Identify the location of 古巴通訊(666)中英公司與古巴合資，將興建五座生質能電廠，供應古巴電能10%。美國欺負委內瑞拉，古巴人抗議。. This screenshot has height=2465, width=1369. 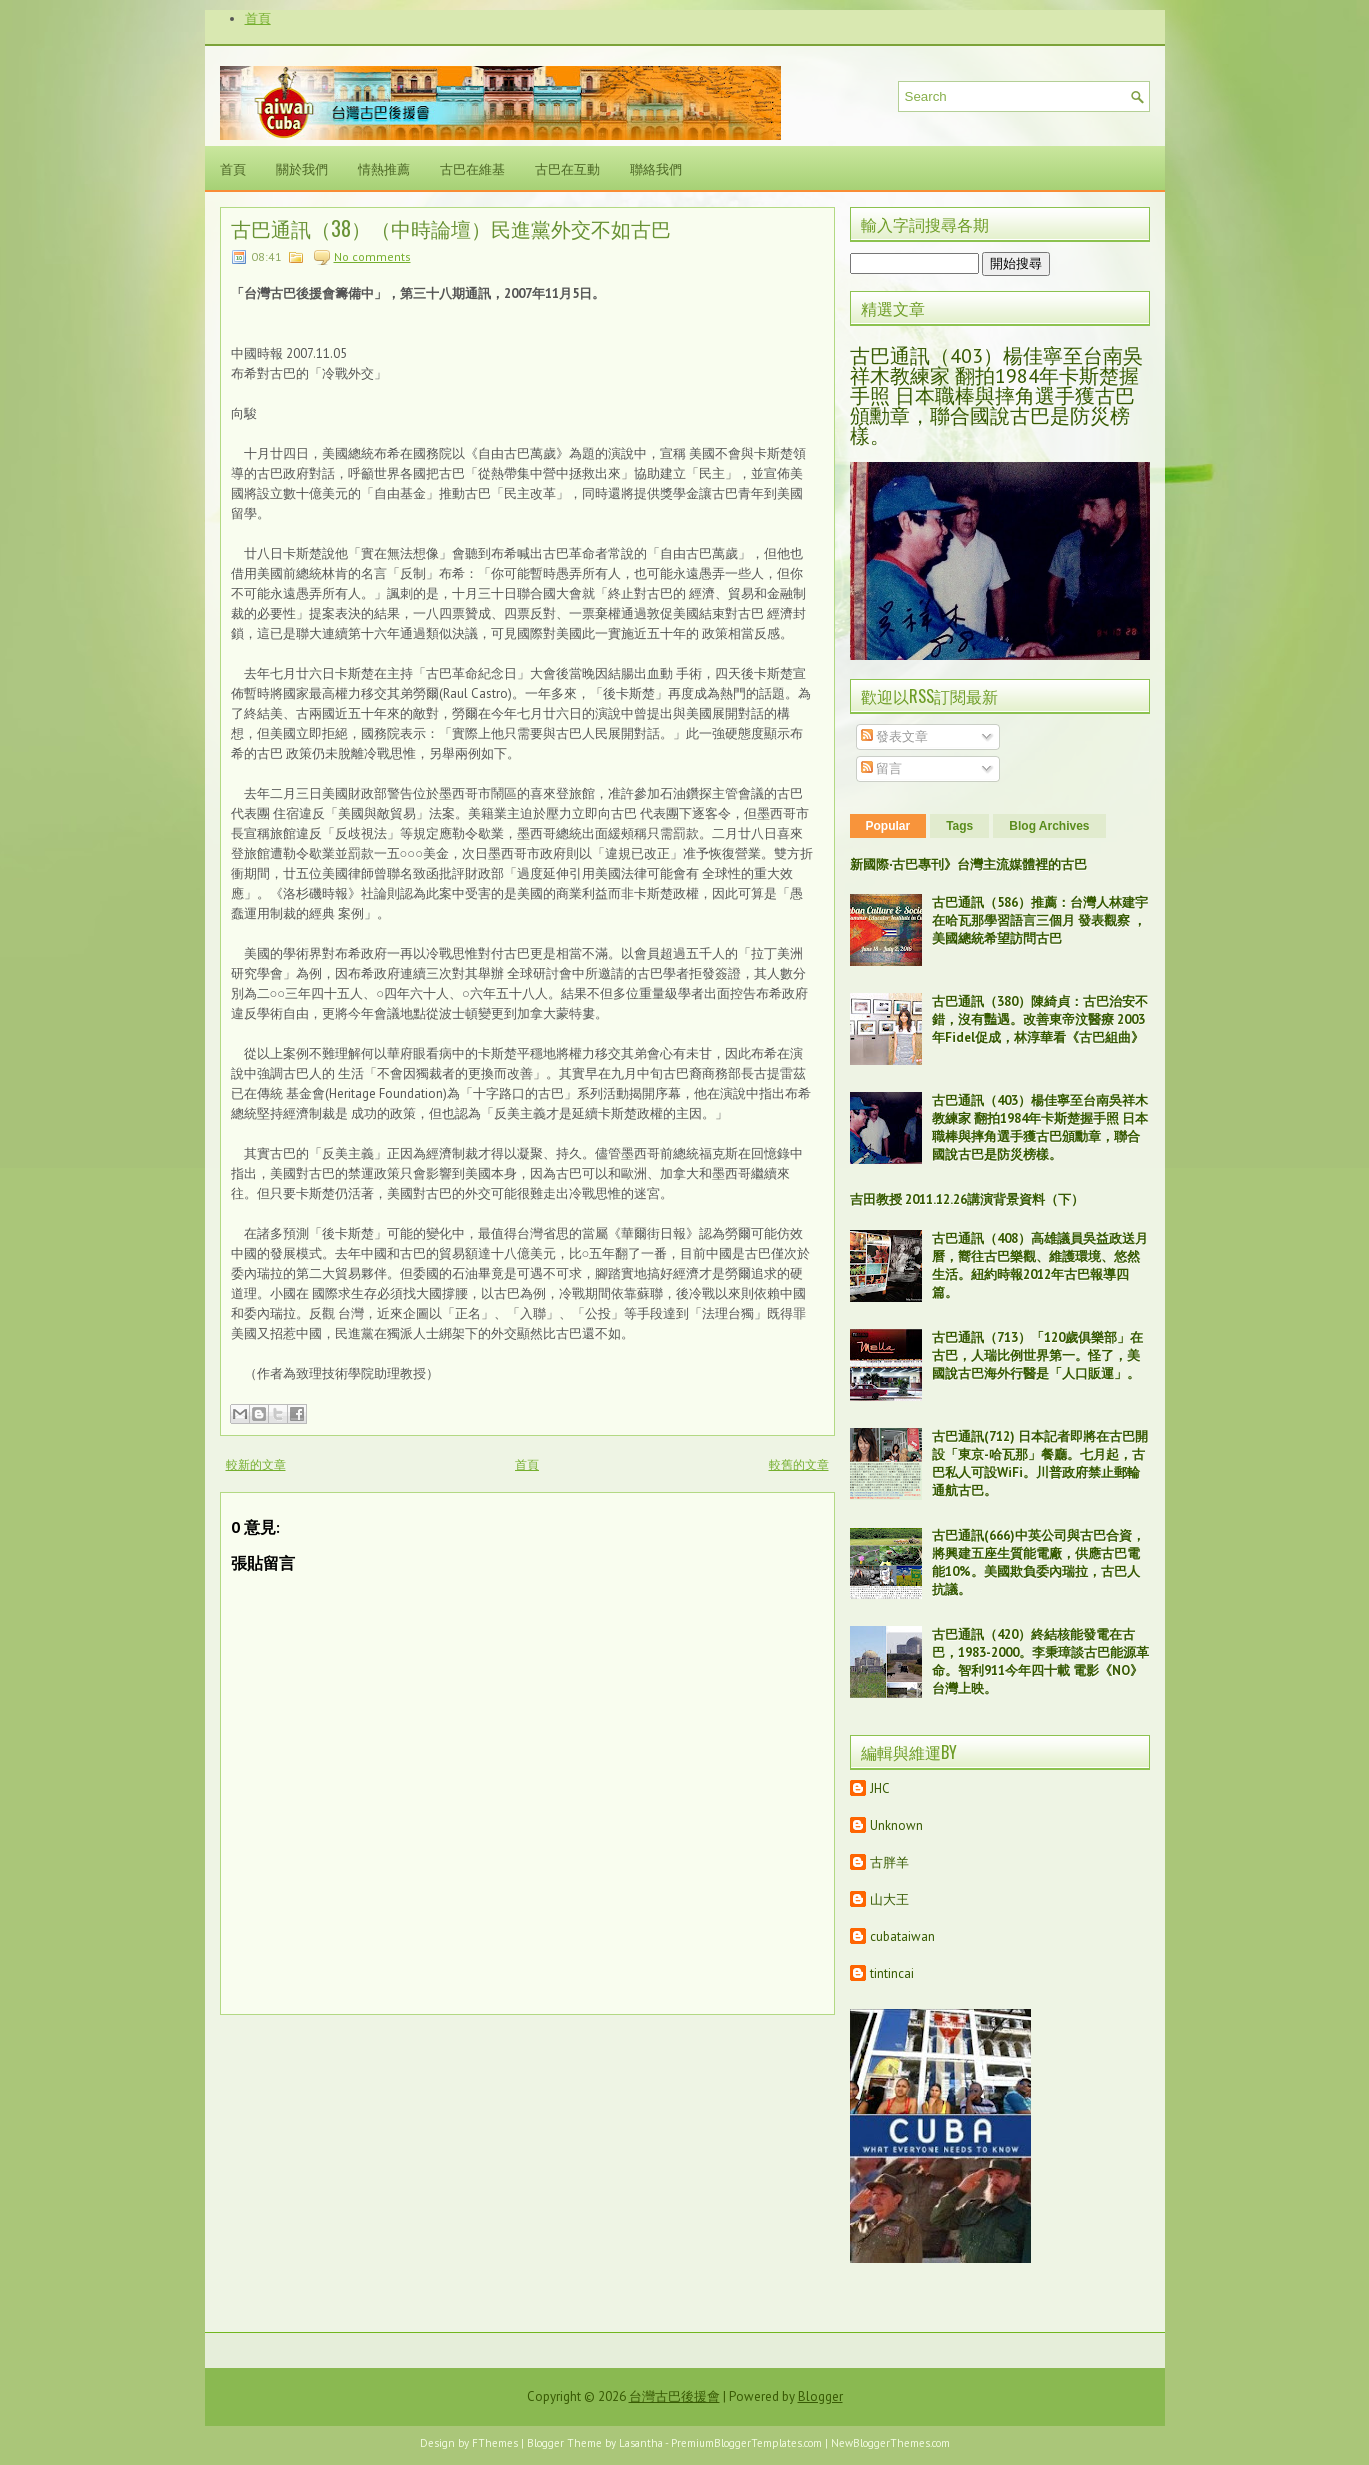
(1038, 1562).